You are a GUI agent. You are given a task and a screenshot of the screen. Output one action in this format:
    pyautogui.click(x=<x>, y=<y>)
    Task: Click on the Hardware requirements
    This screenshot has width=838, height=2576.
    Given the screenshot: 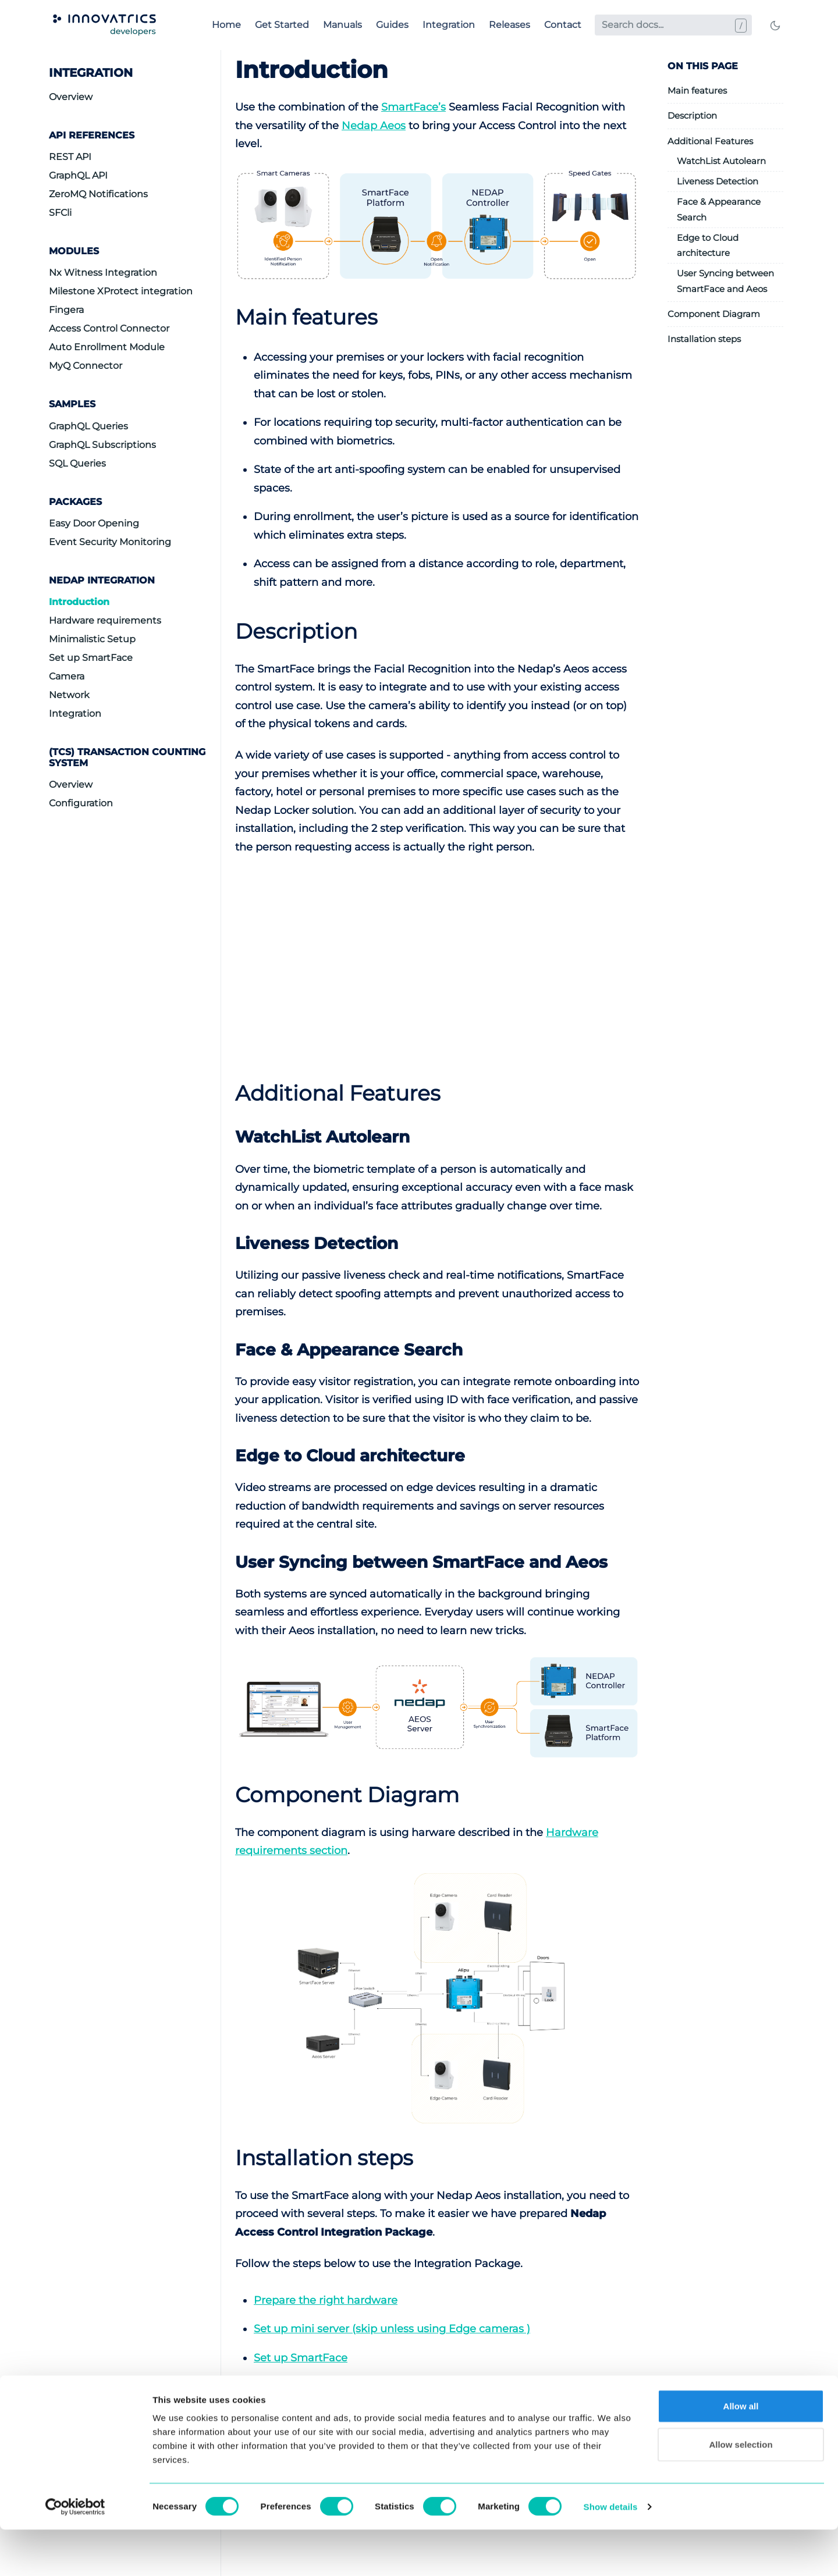 What is the action you would take?
    pyautogui.click(x=105, y=620)
    